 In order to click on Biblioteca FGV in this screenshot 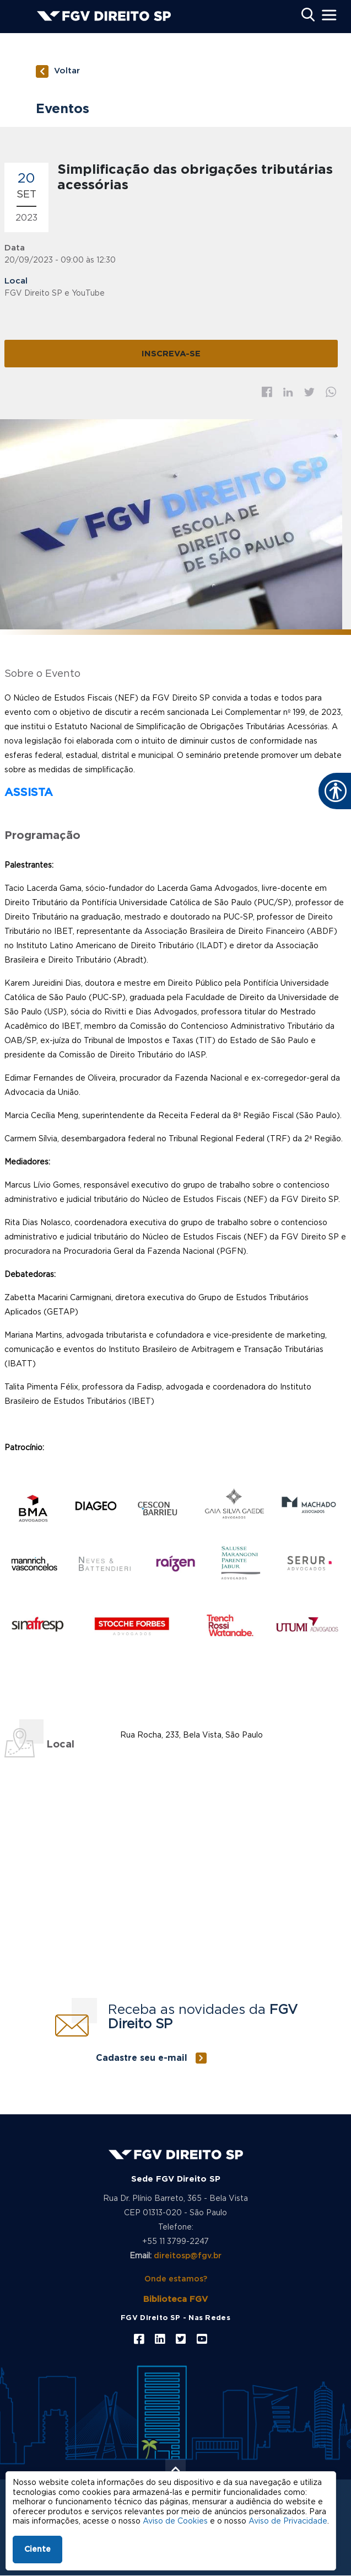, I will do `click(175, 2299)`.